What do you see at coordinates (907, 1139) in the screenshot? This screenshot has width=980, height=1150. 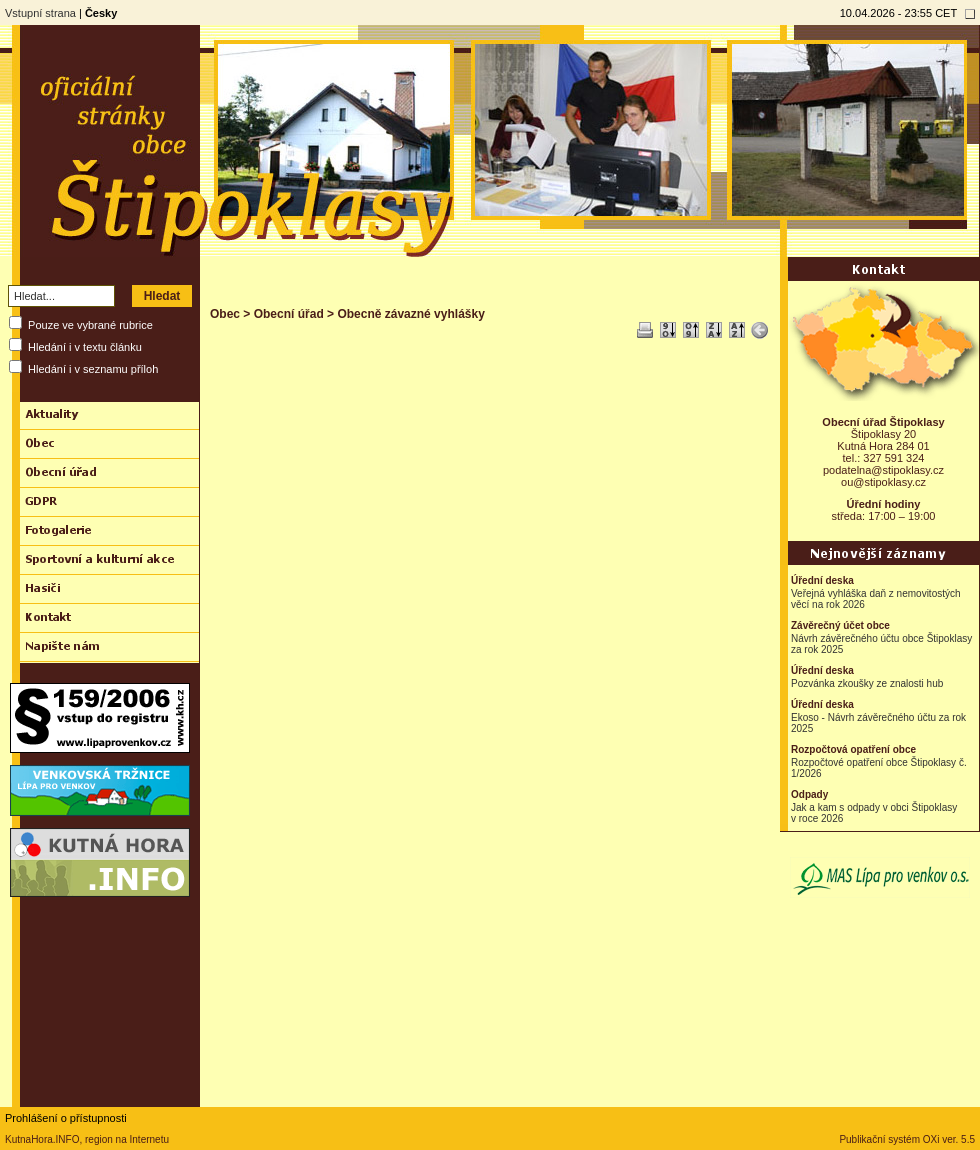 I see `Publikační systém OXi ver. 5.5` at bounding box center [907, 1139].